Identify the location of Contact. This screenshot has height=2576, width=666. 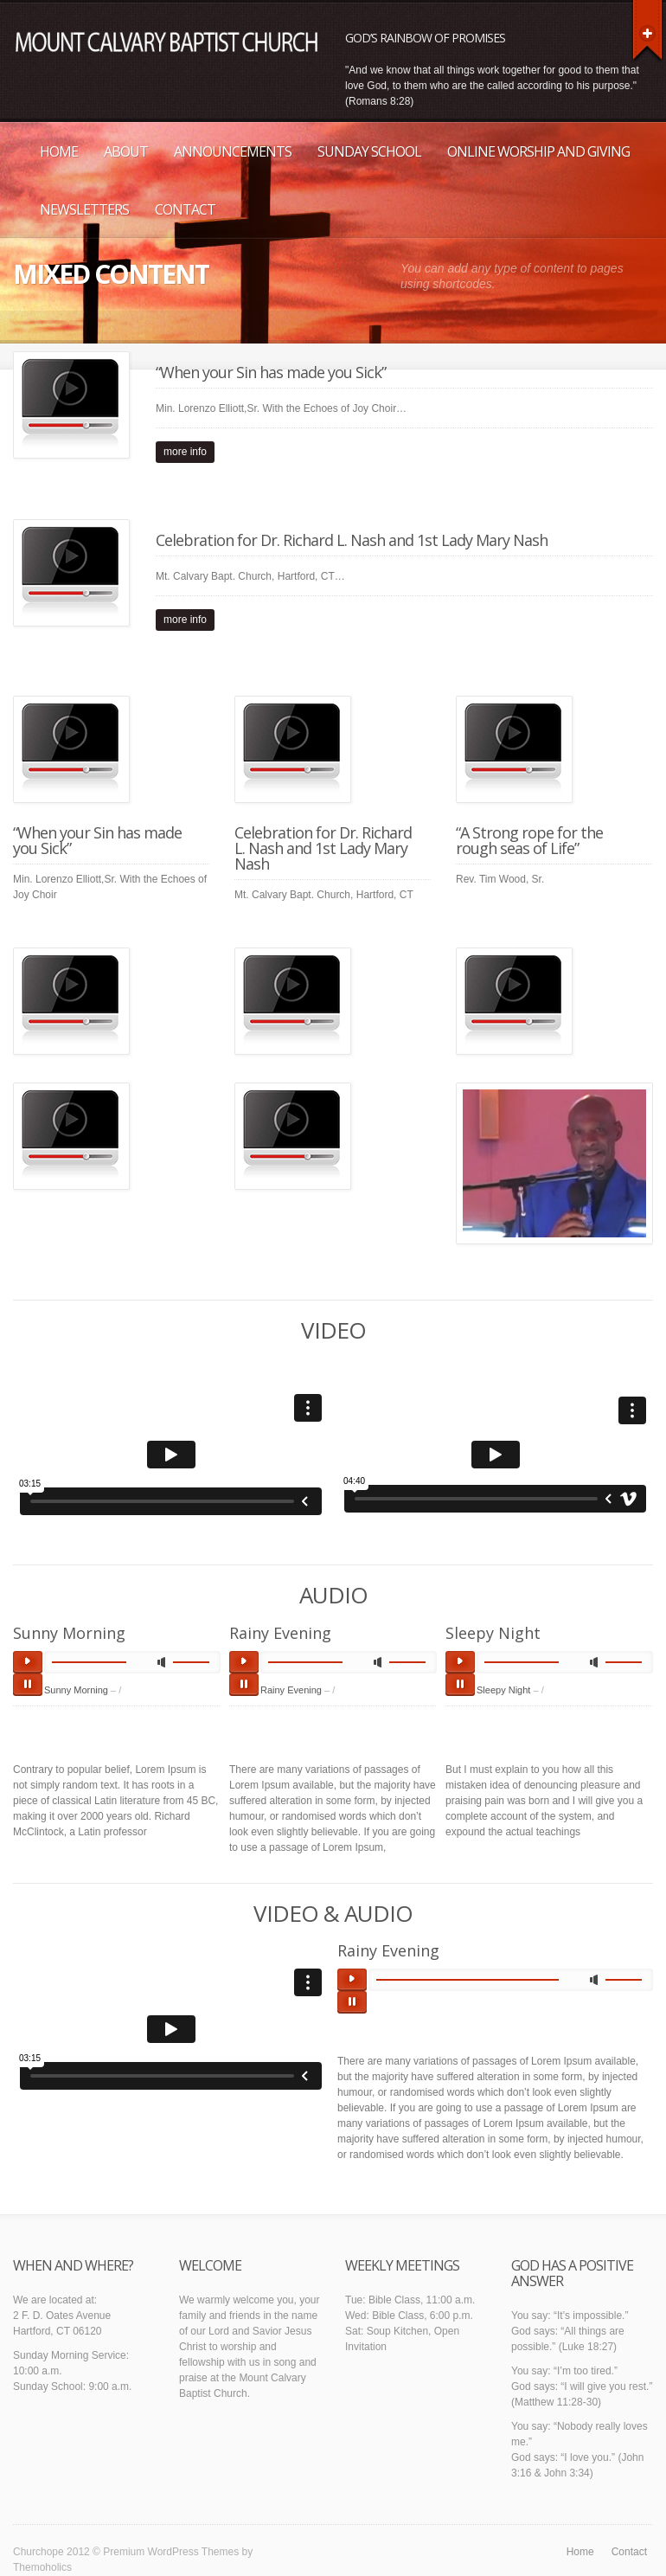
(185, 209).